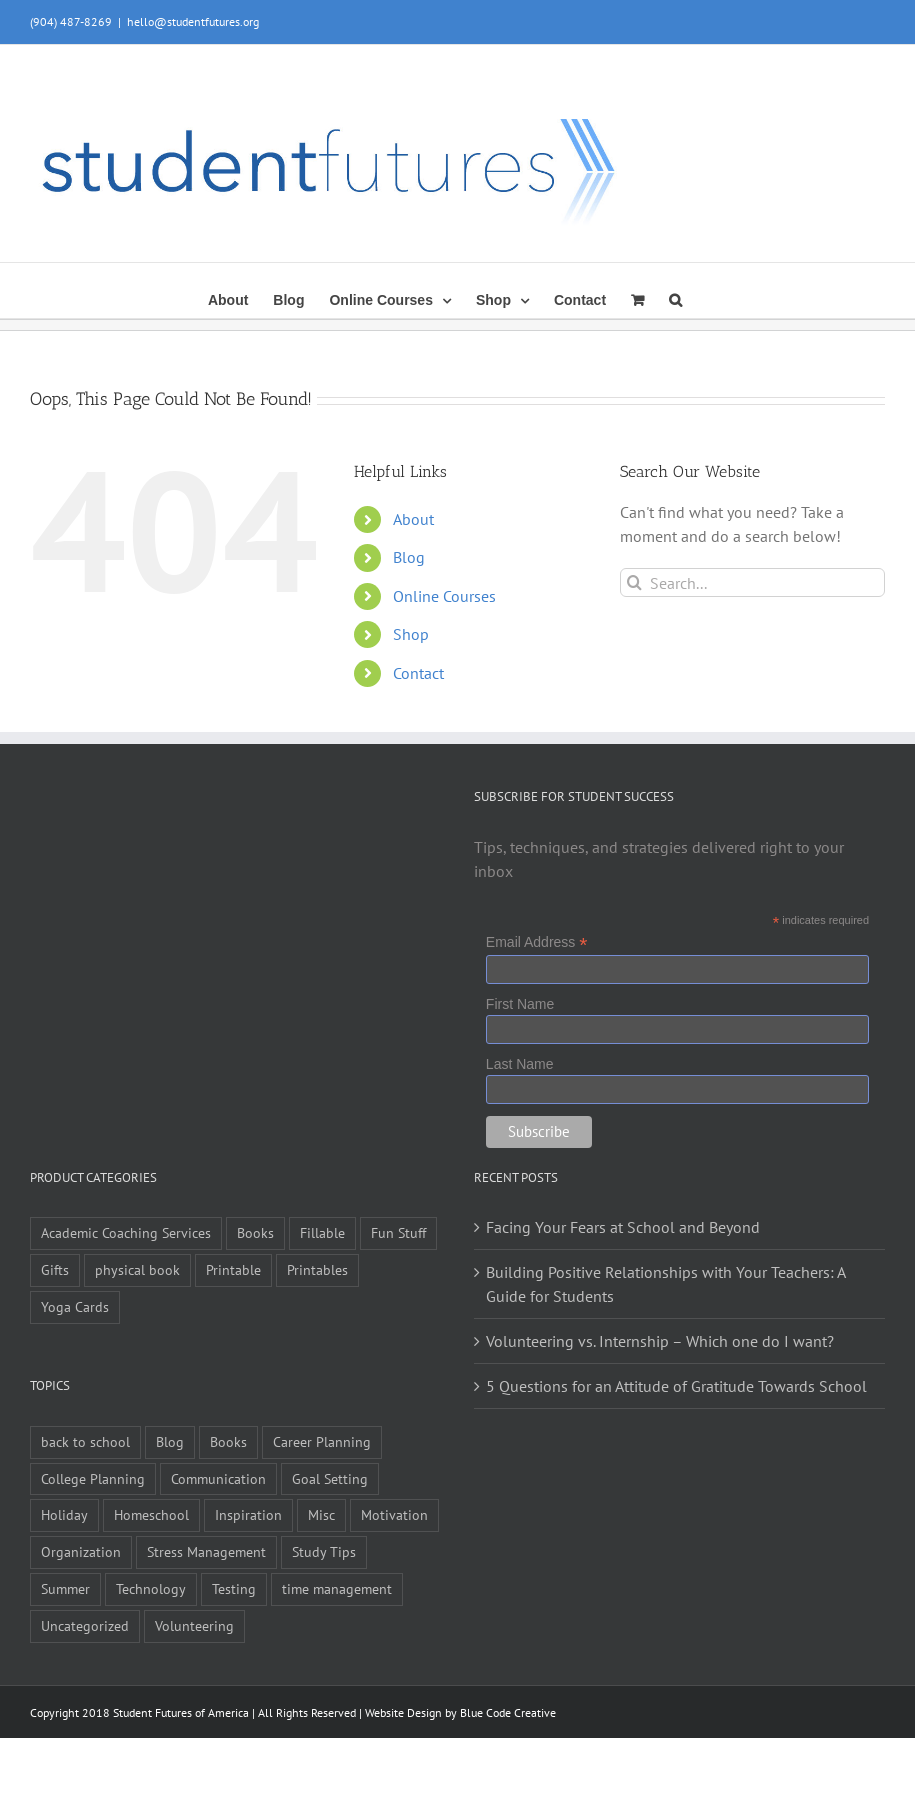  Describe the element at coordinates (255, 1232) in the screenshot. I see `Books [Books (9 items)]` at that location.